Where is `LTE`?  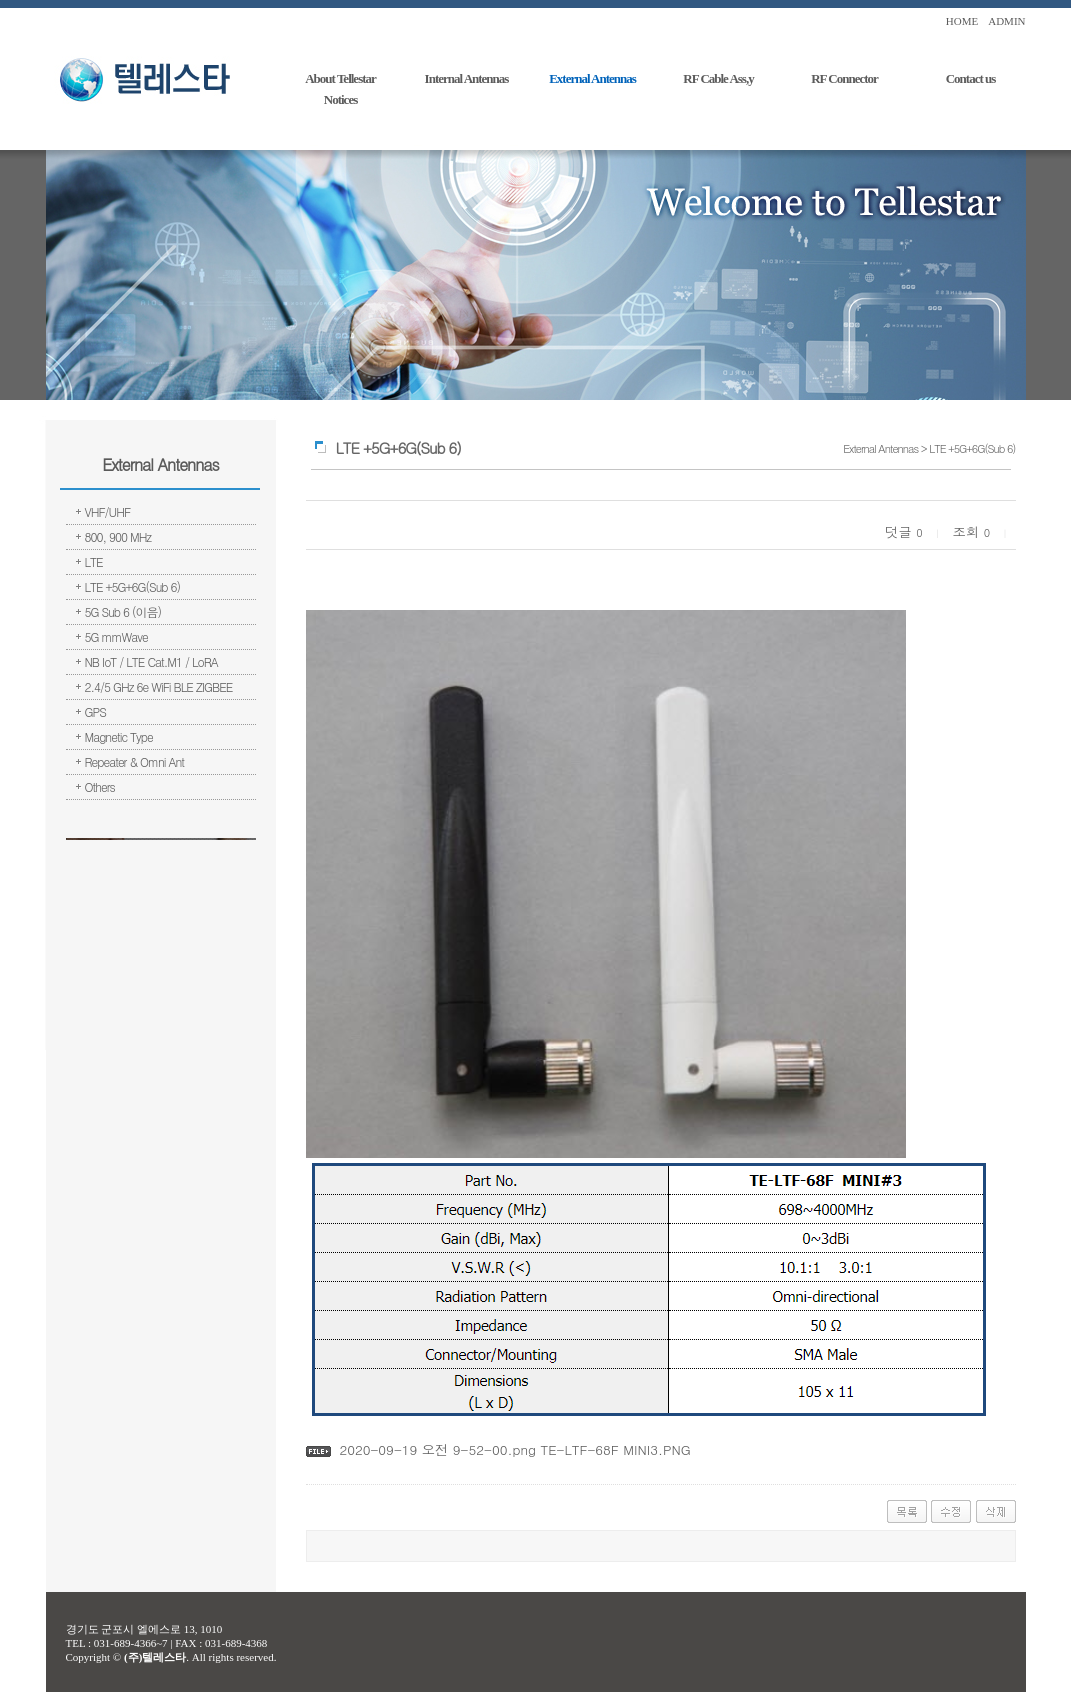
LTE is located at coordinates (94, 561).